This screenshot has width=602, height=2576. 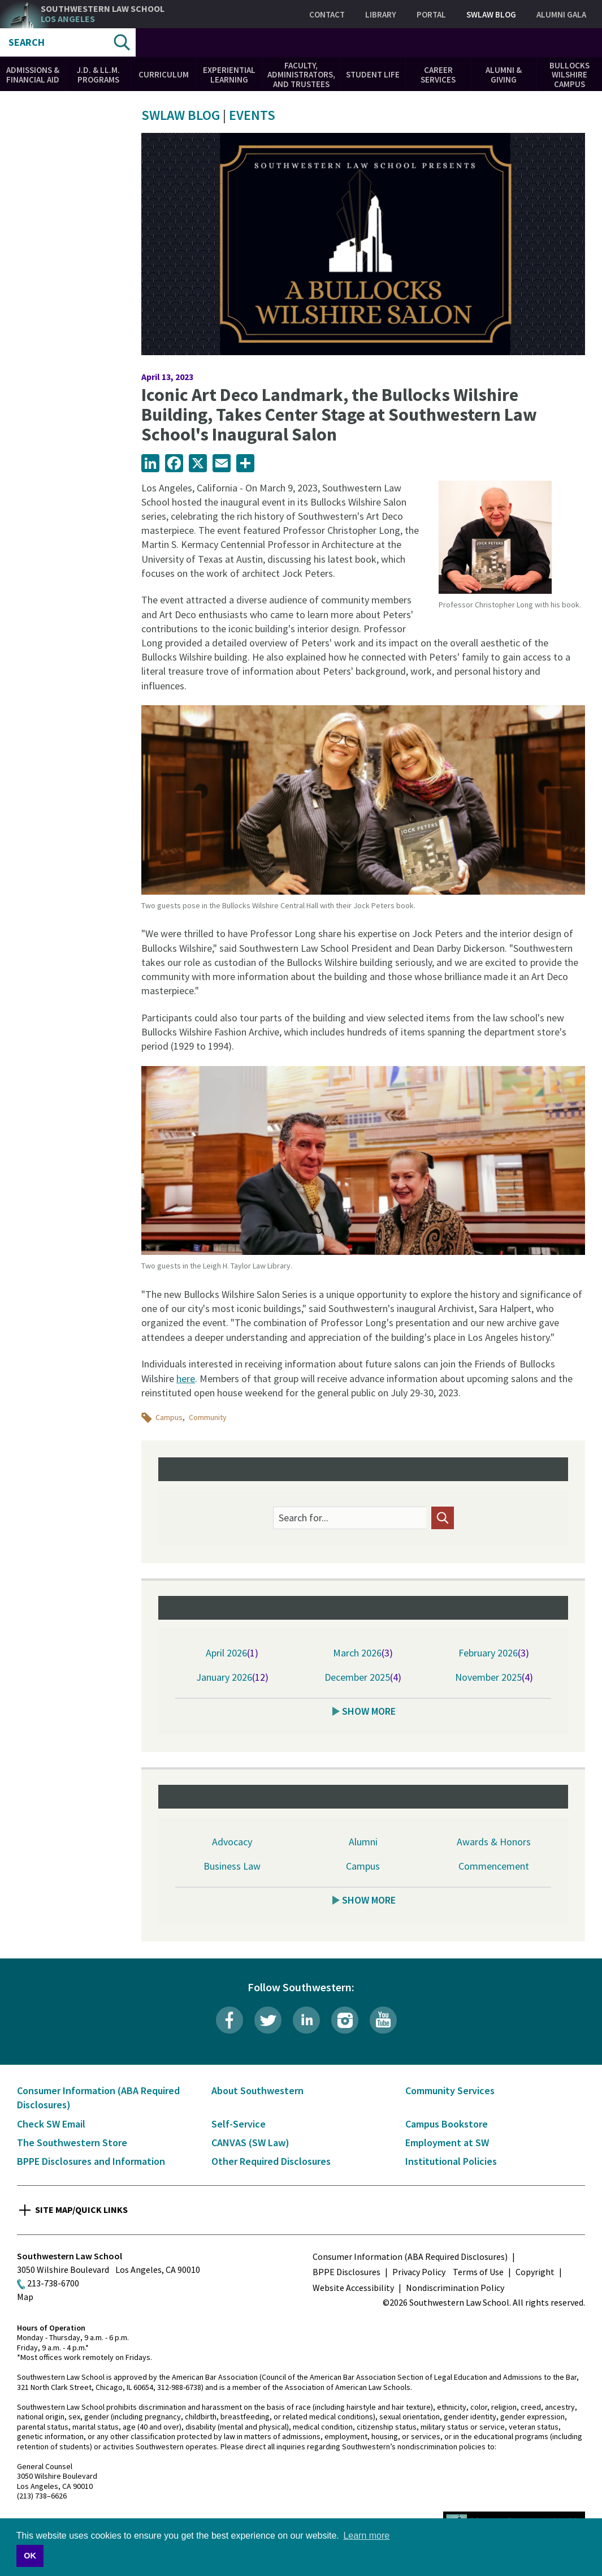 What do you see at coordinates (102, 14) in the screenshot?
I see `Southwestern` at bounding box center [102, 14].